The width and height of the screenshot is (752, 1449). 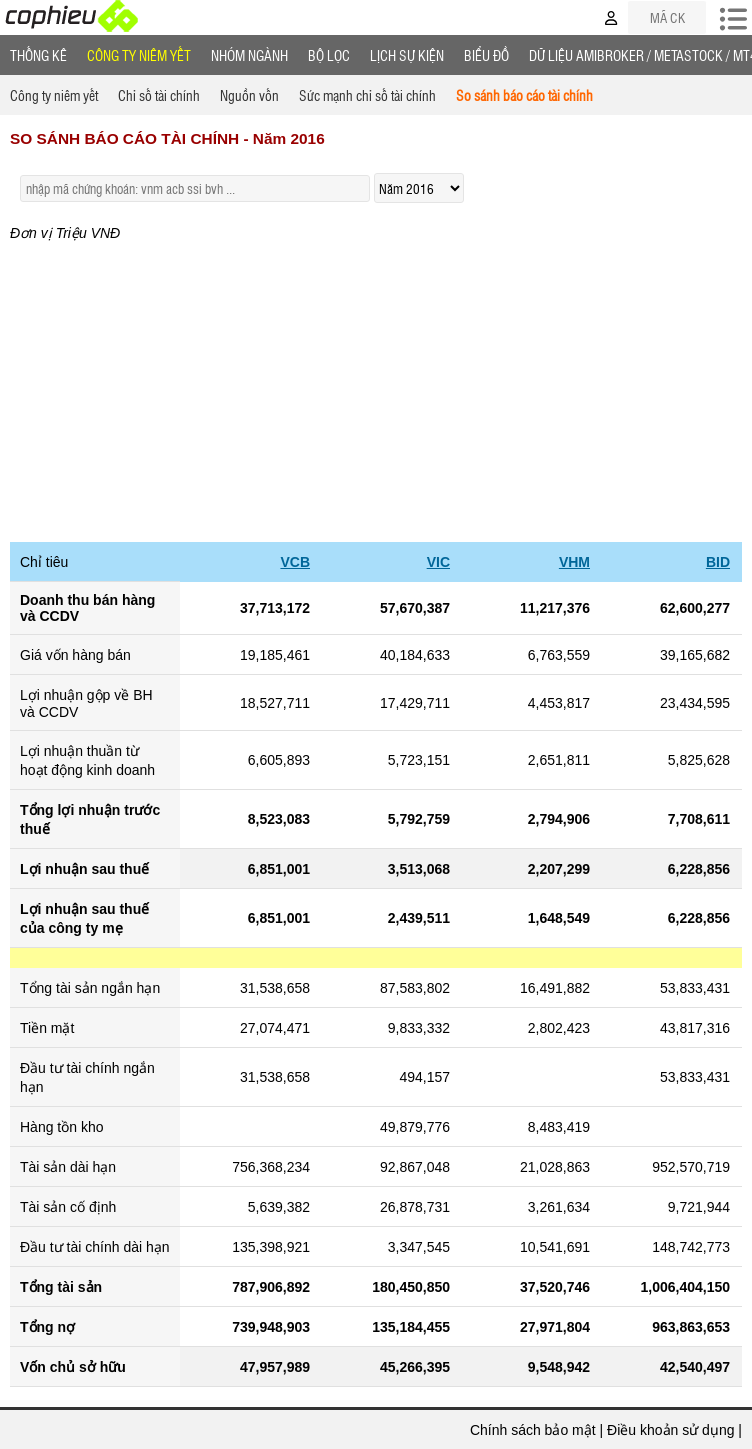 I want to click on VIC, so click(x=438, y=562).